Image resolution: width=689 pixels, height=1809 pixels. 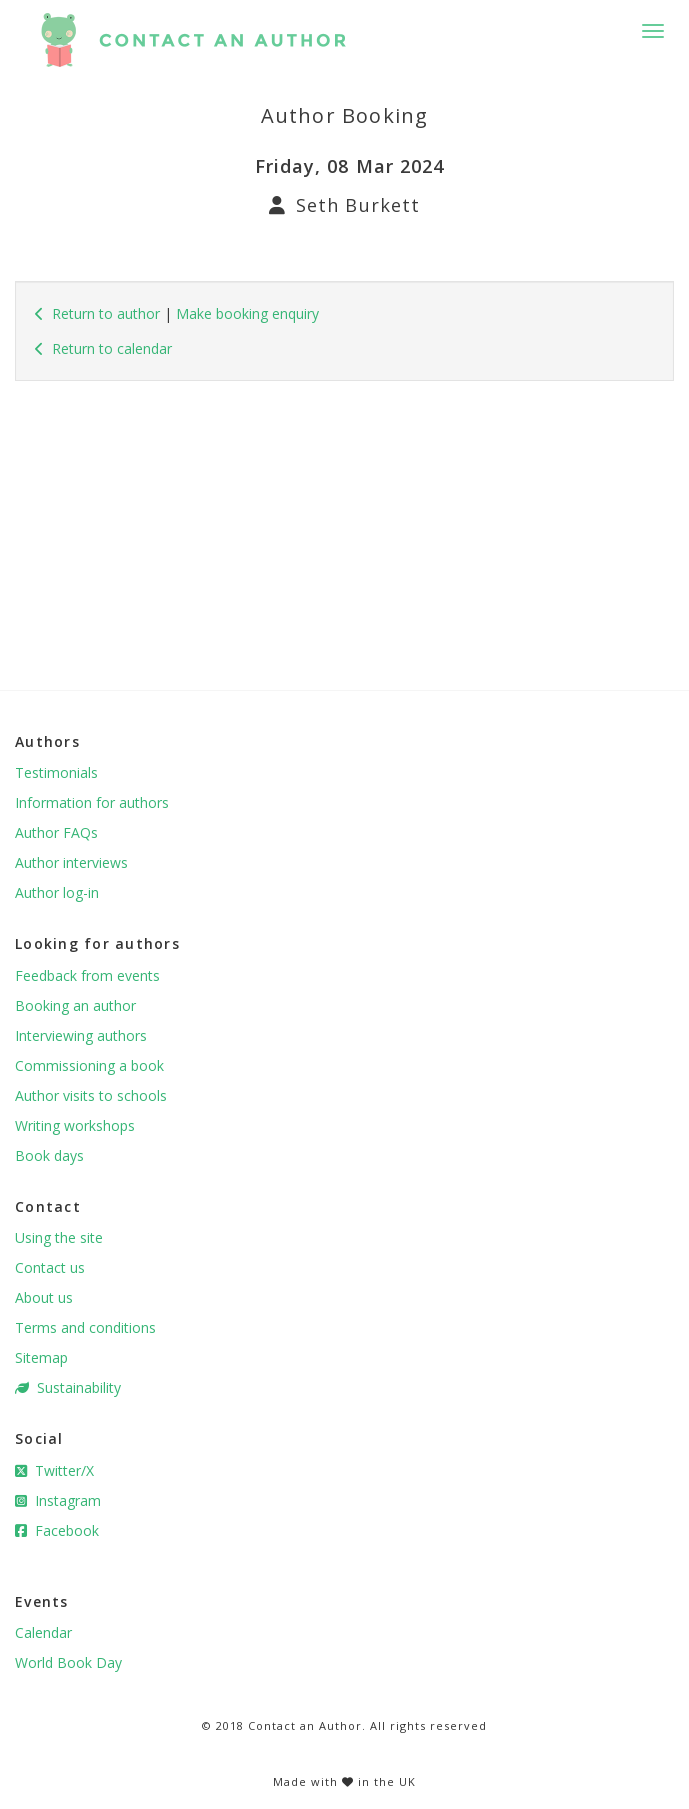 I want to click on Book days, so click(x=49, y=1155).